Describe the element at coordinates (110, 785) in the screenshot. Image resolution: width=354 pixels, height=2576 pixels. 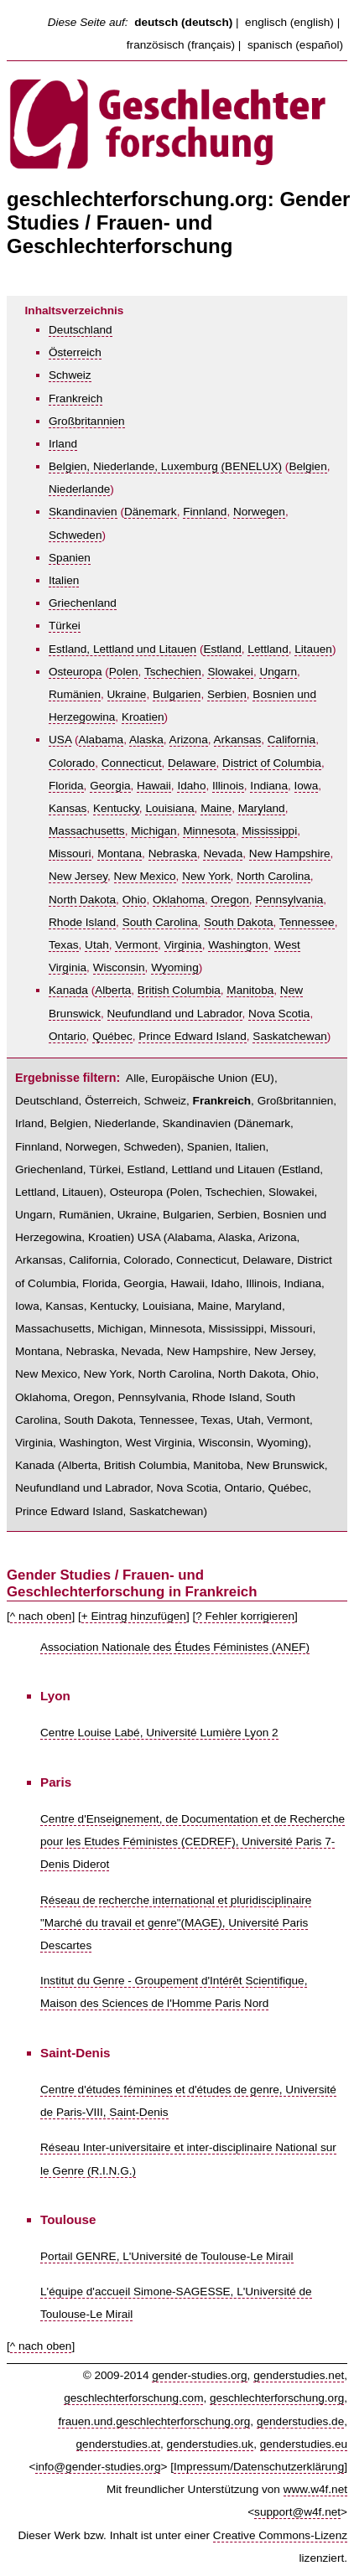
I see `Georgia` at that location.